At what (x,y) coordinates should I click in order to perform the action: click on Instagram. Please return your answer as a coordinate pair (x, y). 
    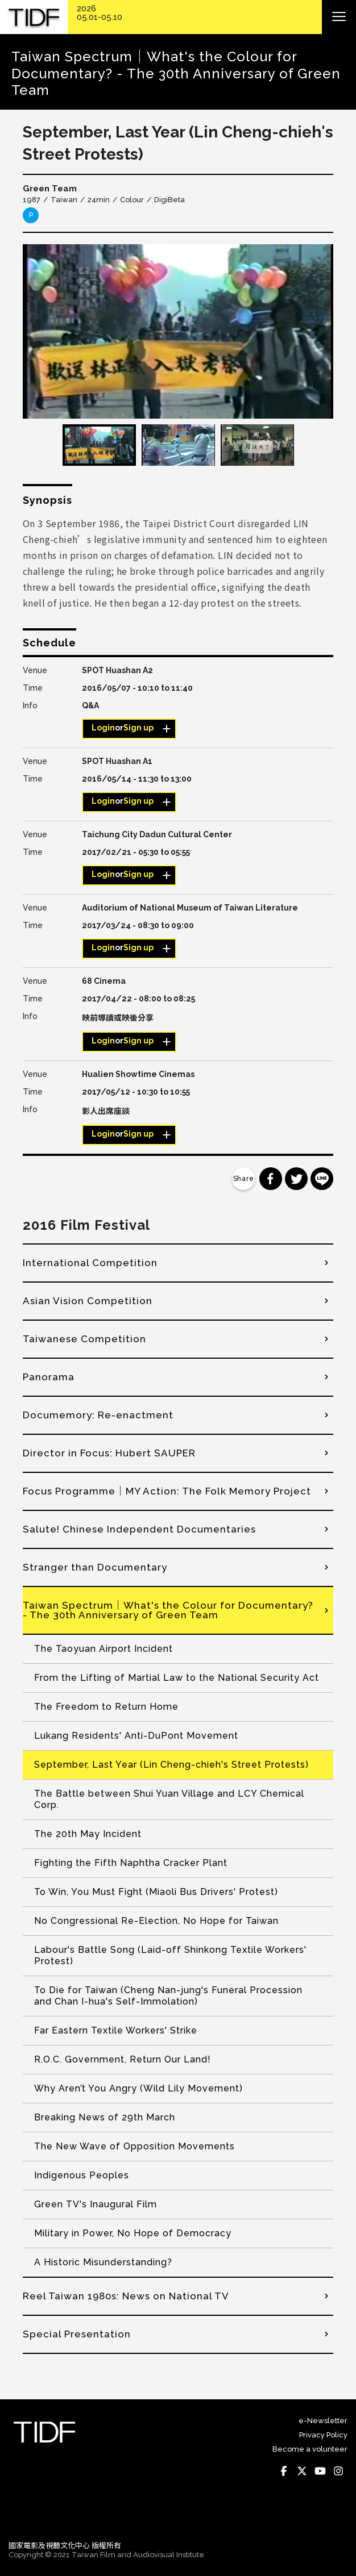
    Looking at the image, I should click on (338, 2471).